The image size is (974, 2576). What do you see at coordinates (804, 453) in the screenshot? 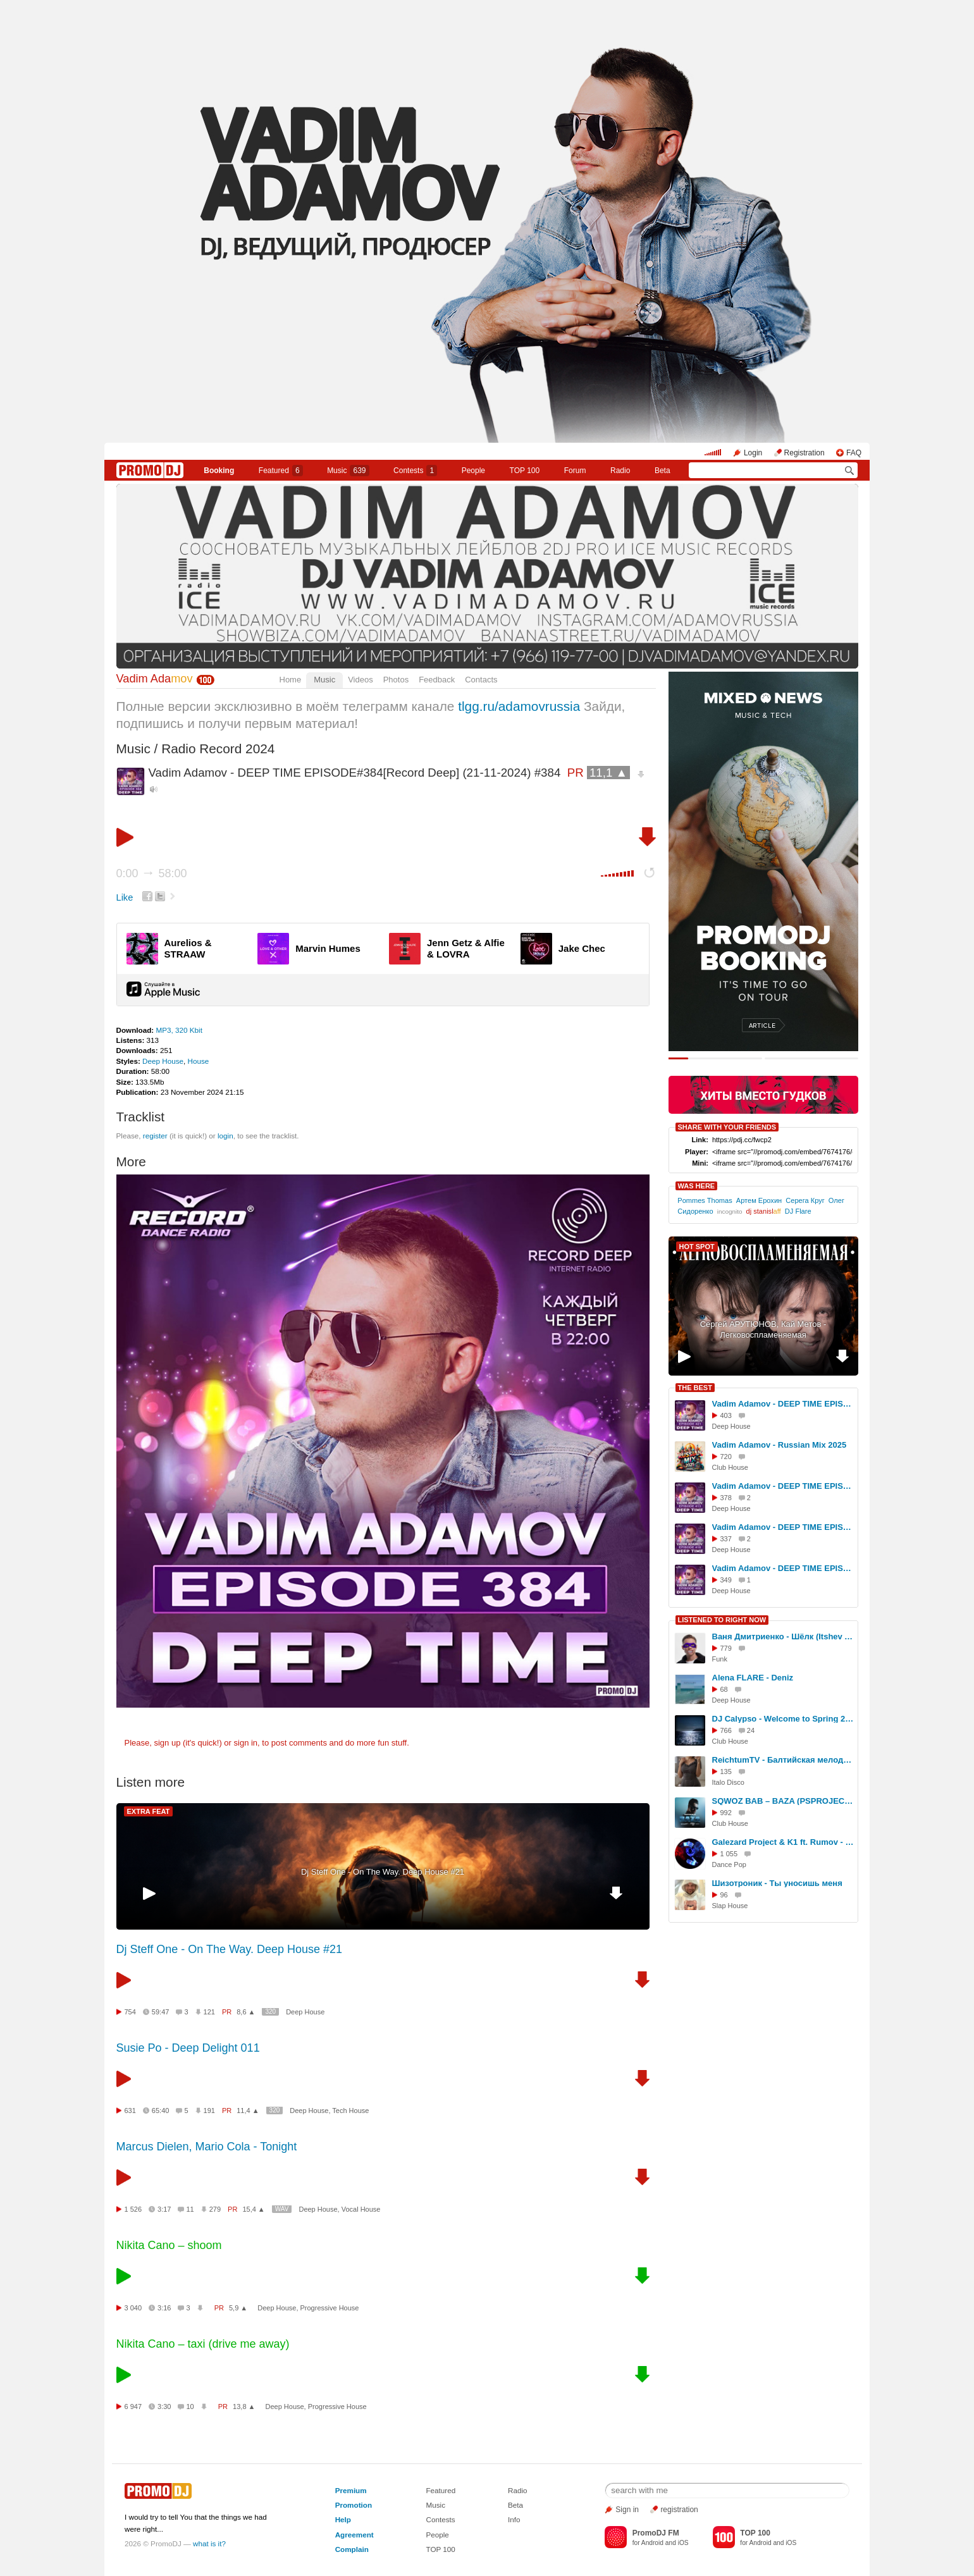
I see `Registration` at bounding box center [804, 453].